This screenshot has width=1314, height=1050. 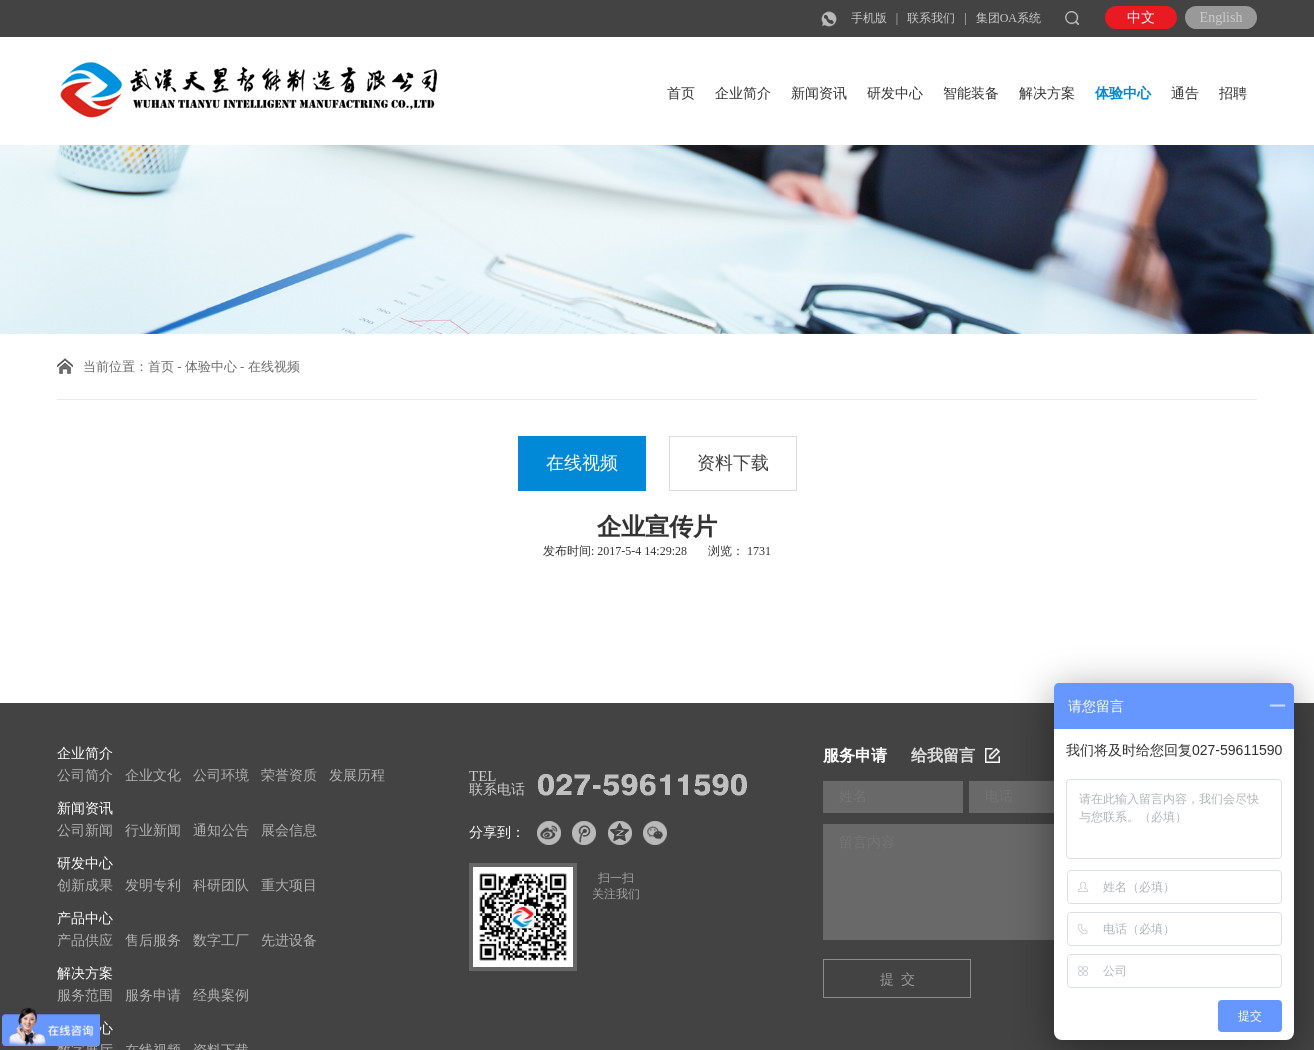 I want to click on 科研团队, so click(x=221, y=885).